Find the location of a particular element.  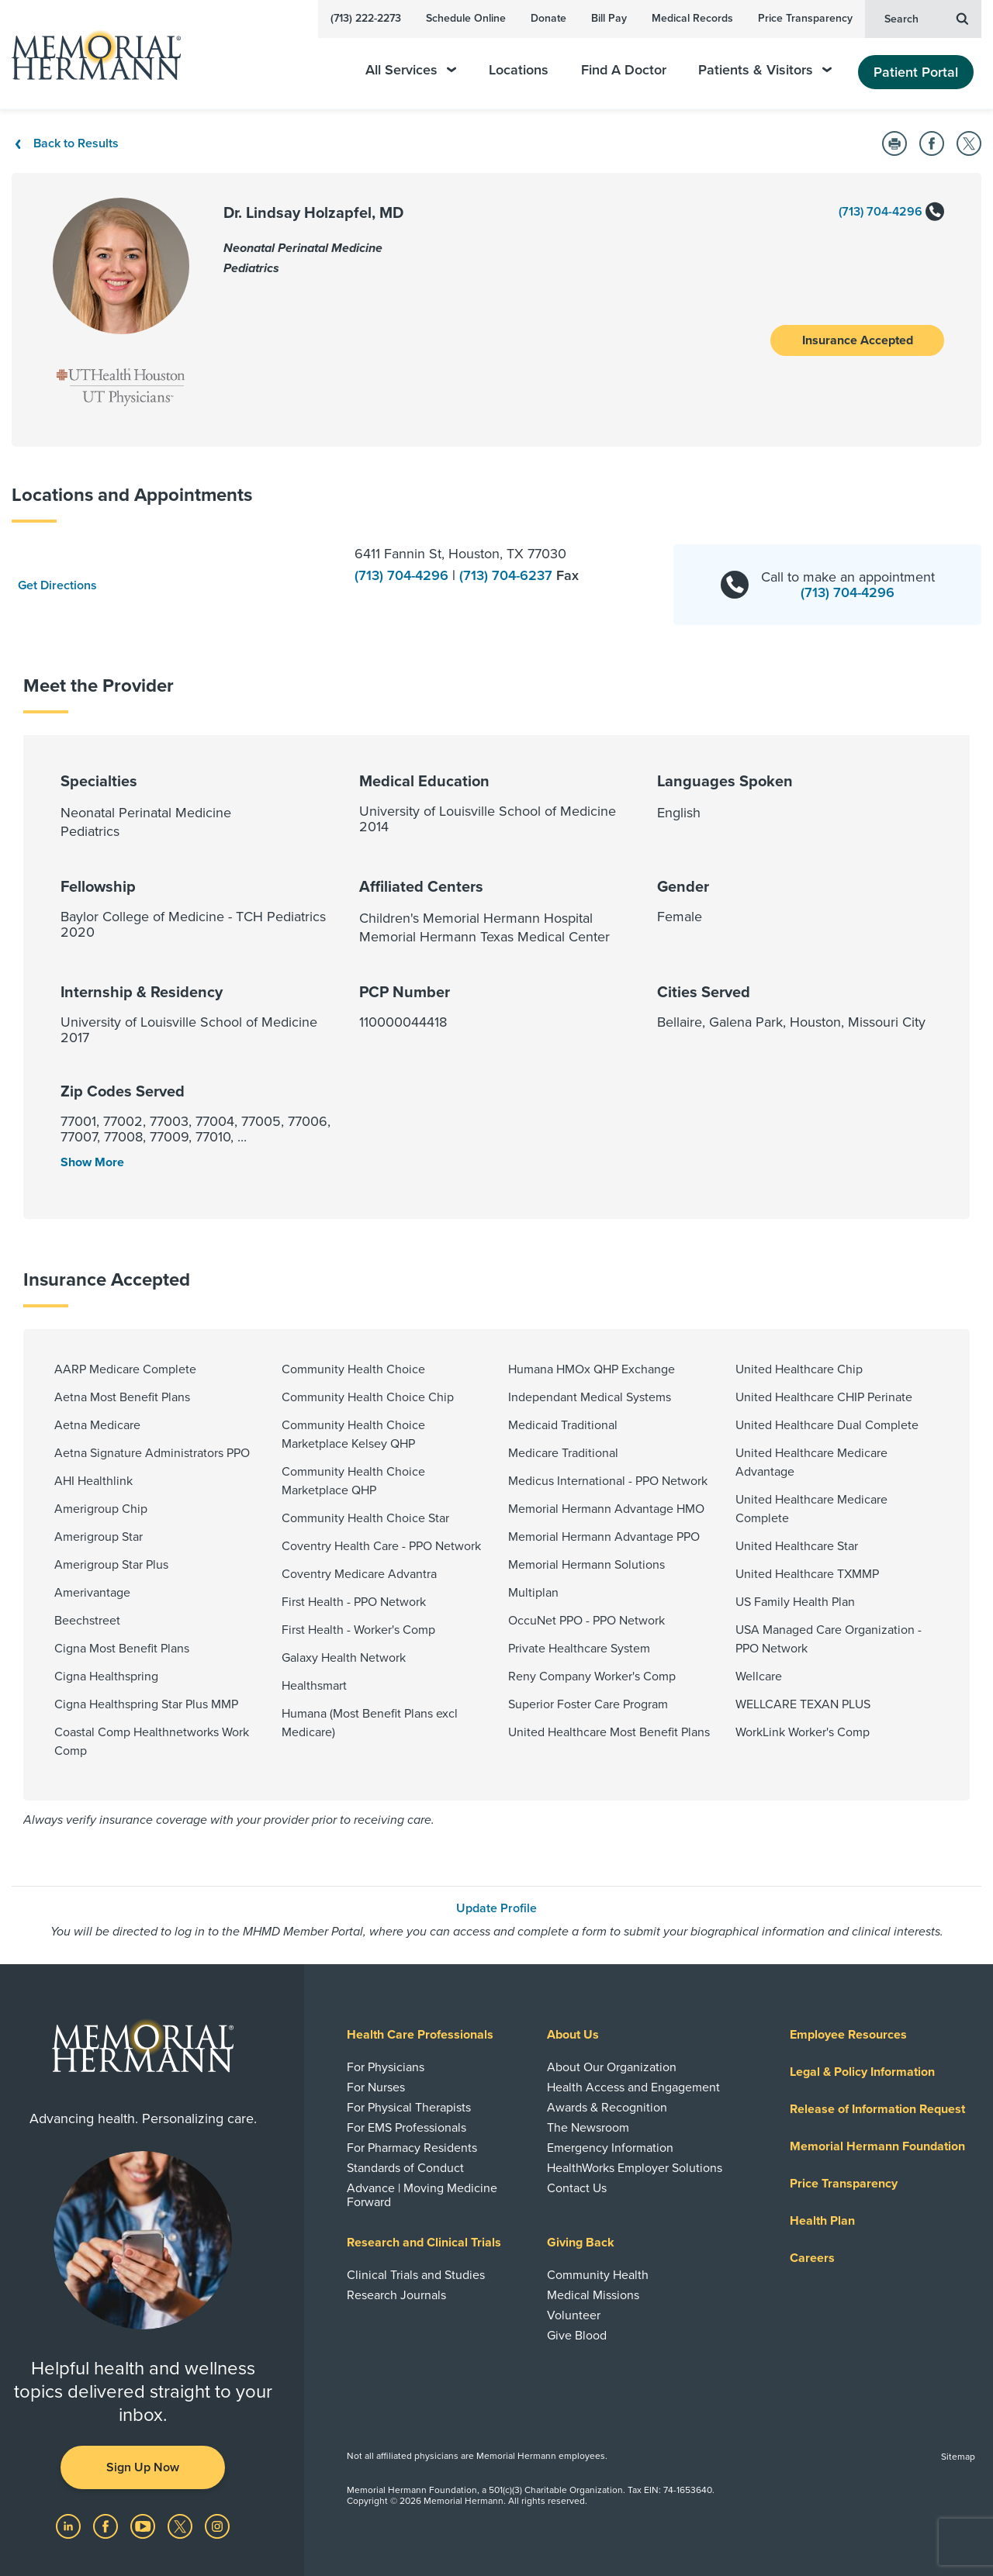

Careers is located at coordinates (812, 2258).